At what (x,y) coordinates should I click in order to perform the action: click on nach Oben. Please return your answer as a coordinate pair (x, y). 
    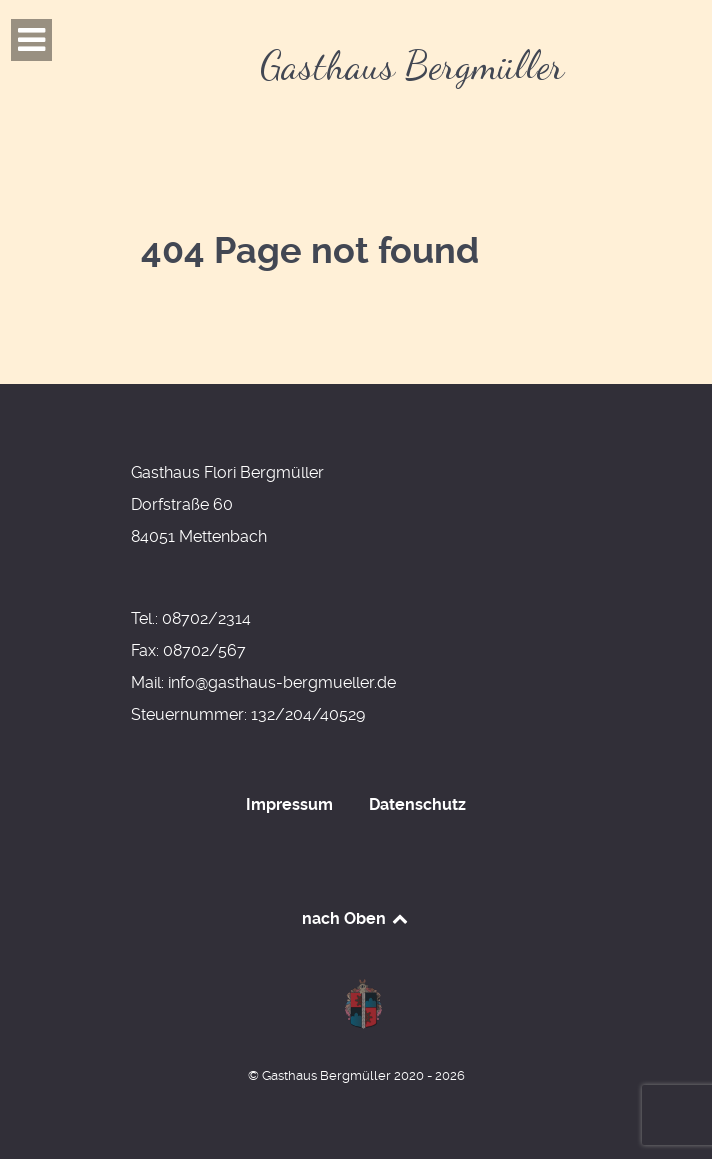
    Looking at the image, I should click on (356, 918).